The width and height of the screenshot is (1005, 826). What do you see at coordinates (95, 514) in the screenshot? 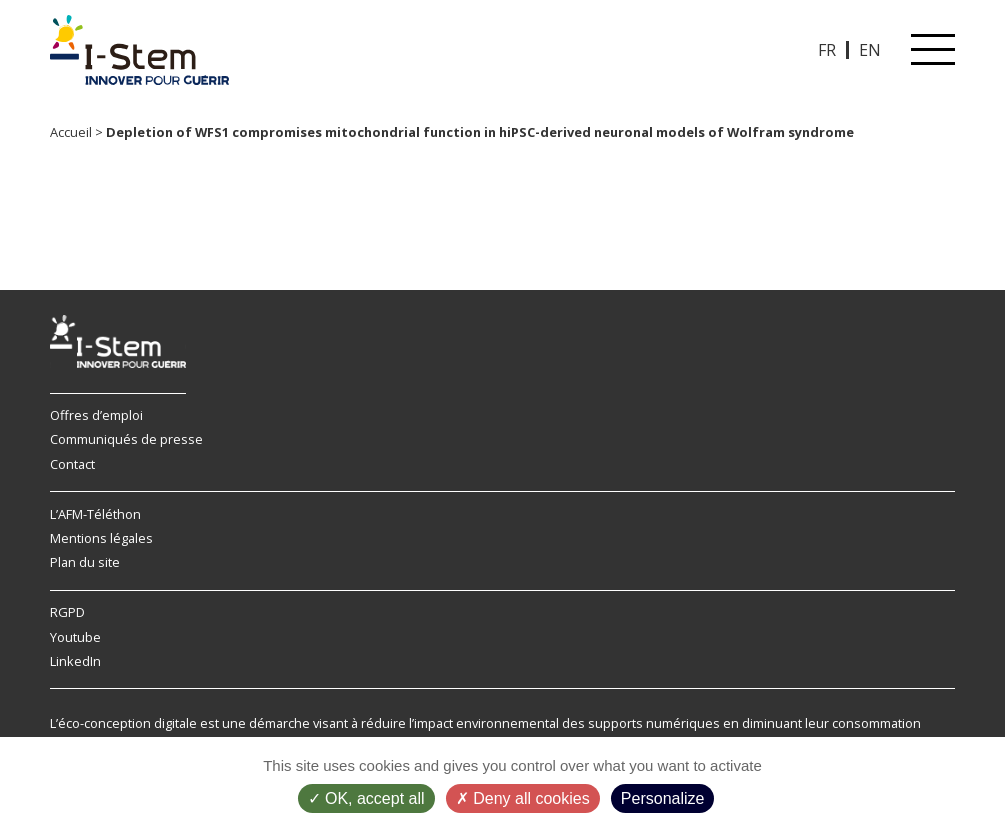
I see `L’AFM-Téléthon` at bounding box center [95, 514].